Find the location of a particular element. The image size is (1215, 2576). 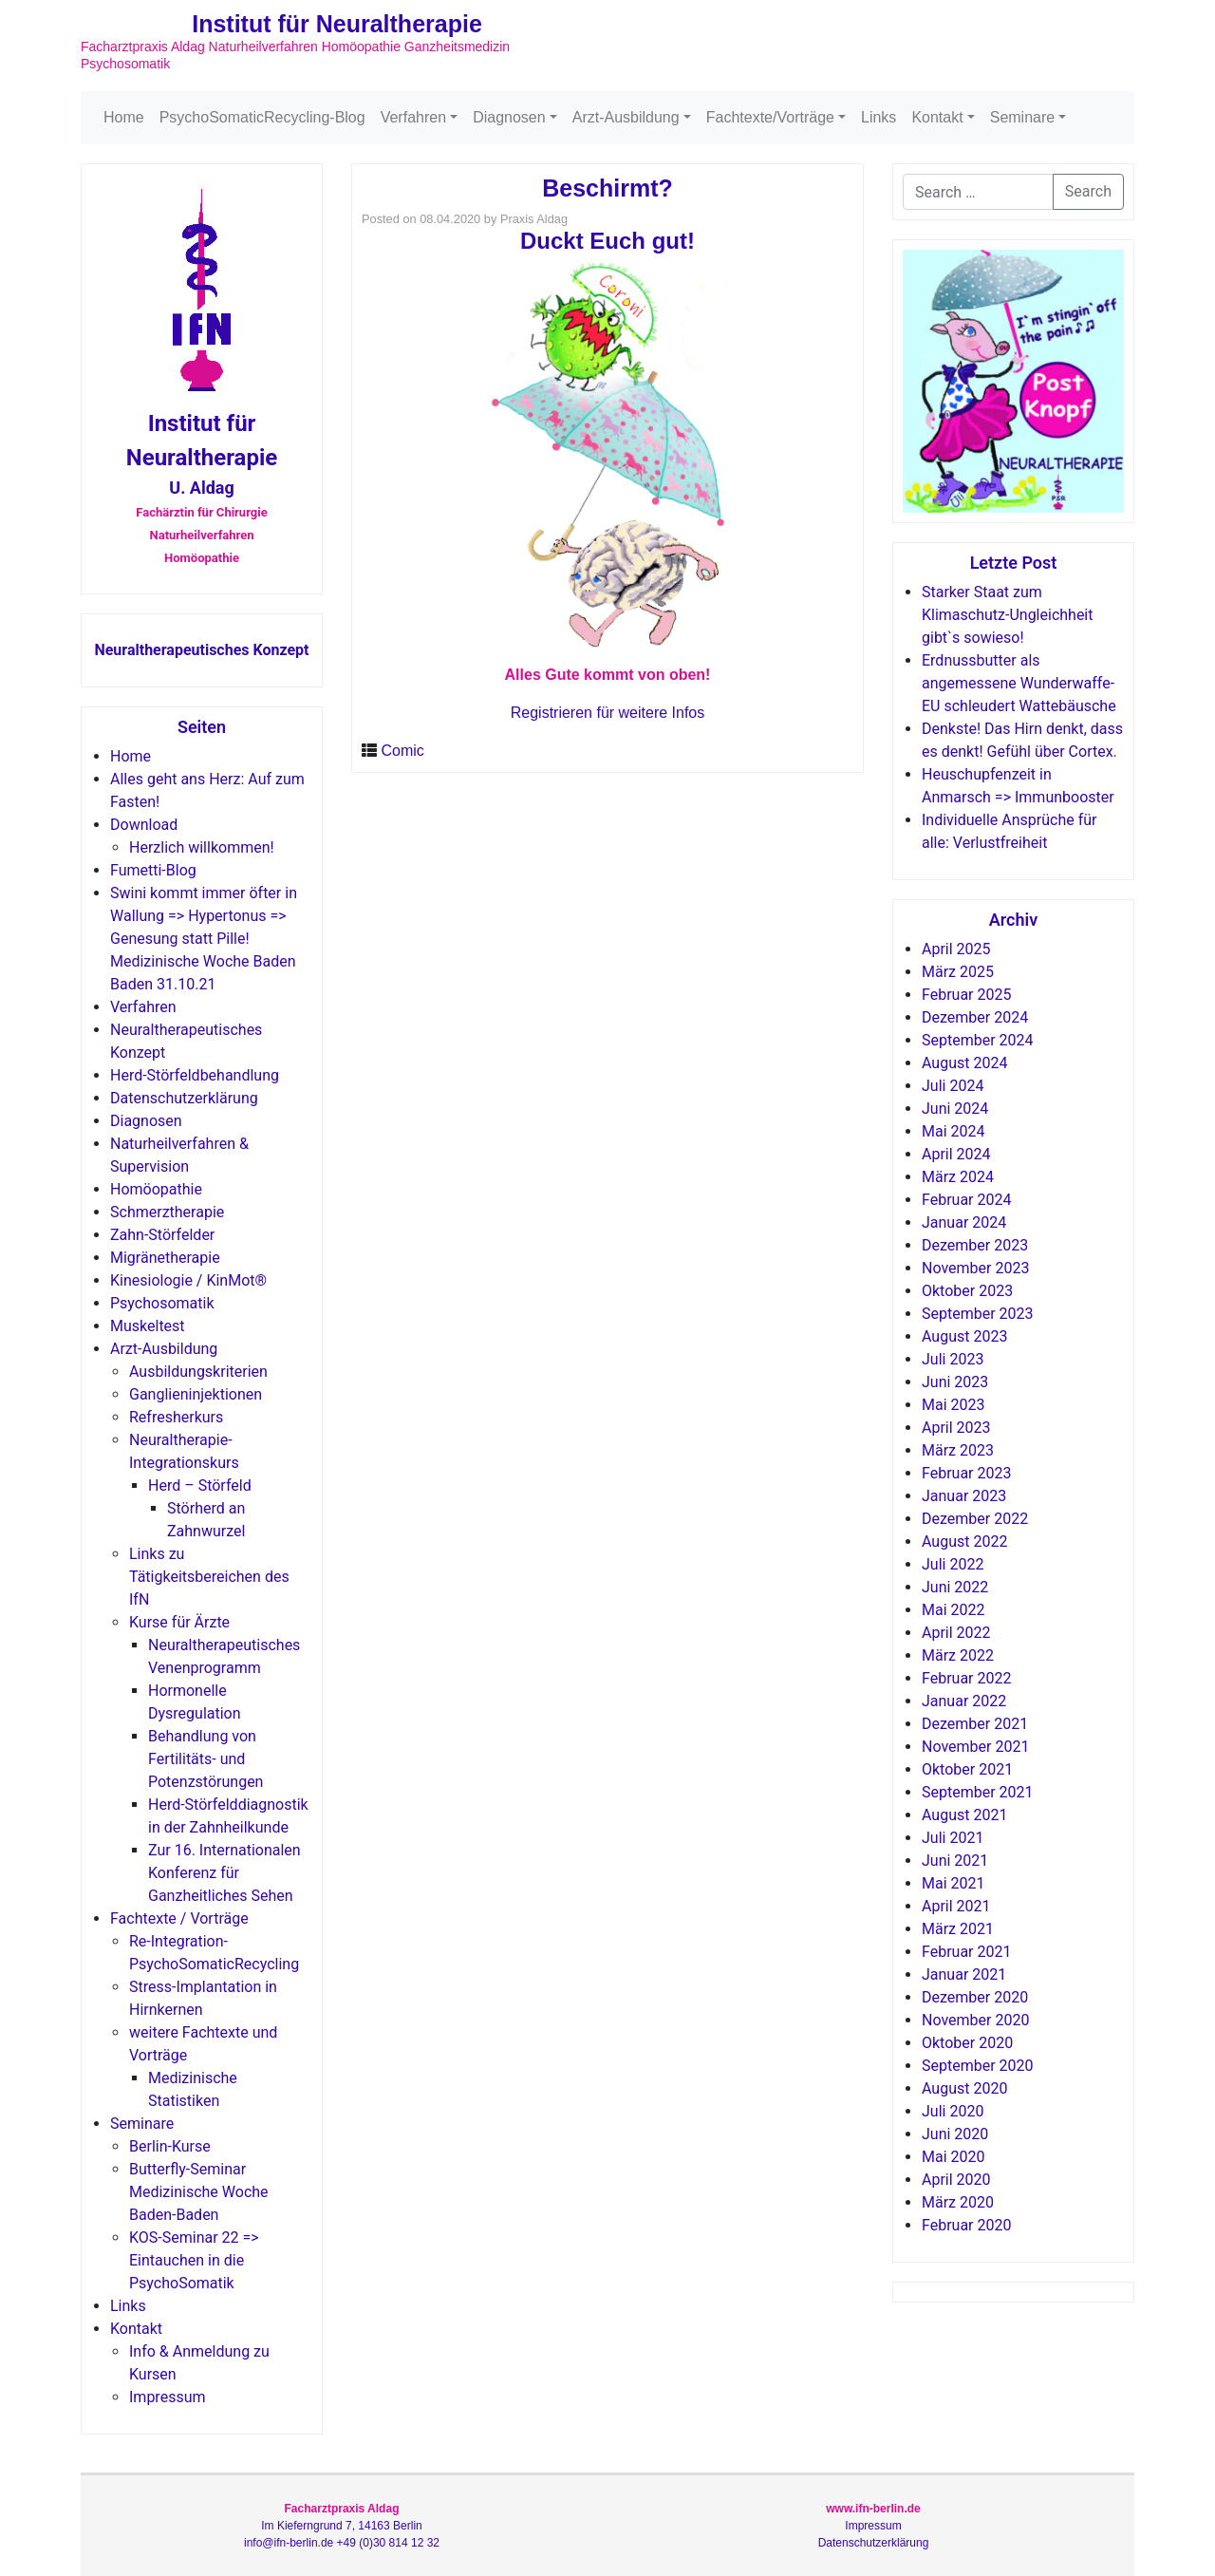

Dezember 2022 is located at coordinates (975, 1519).